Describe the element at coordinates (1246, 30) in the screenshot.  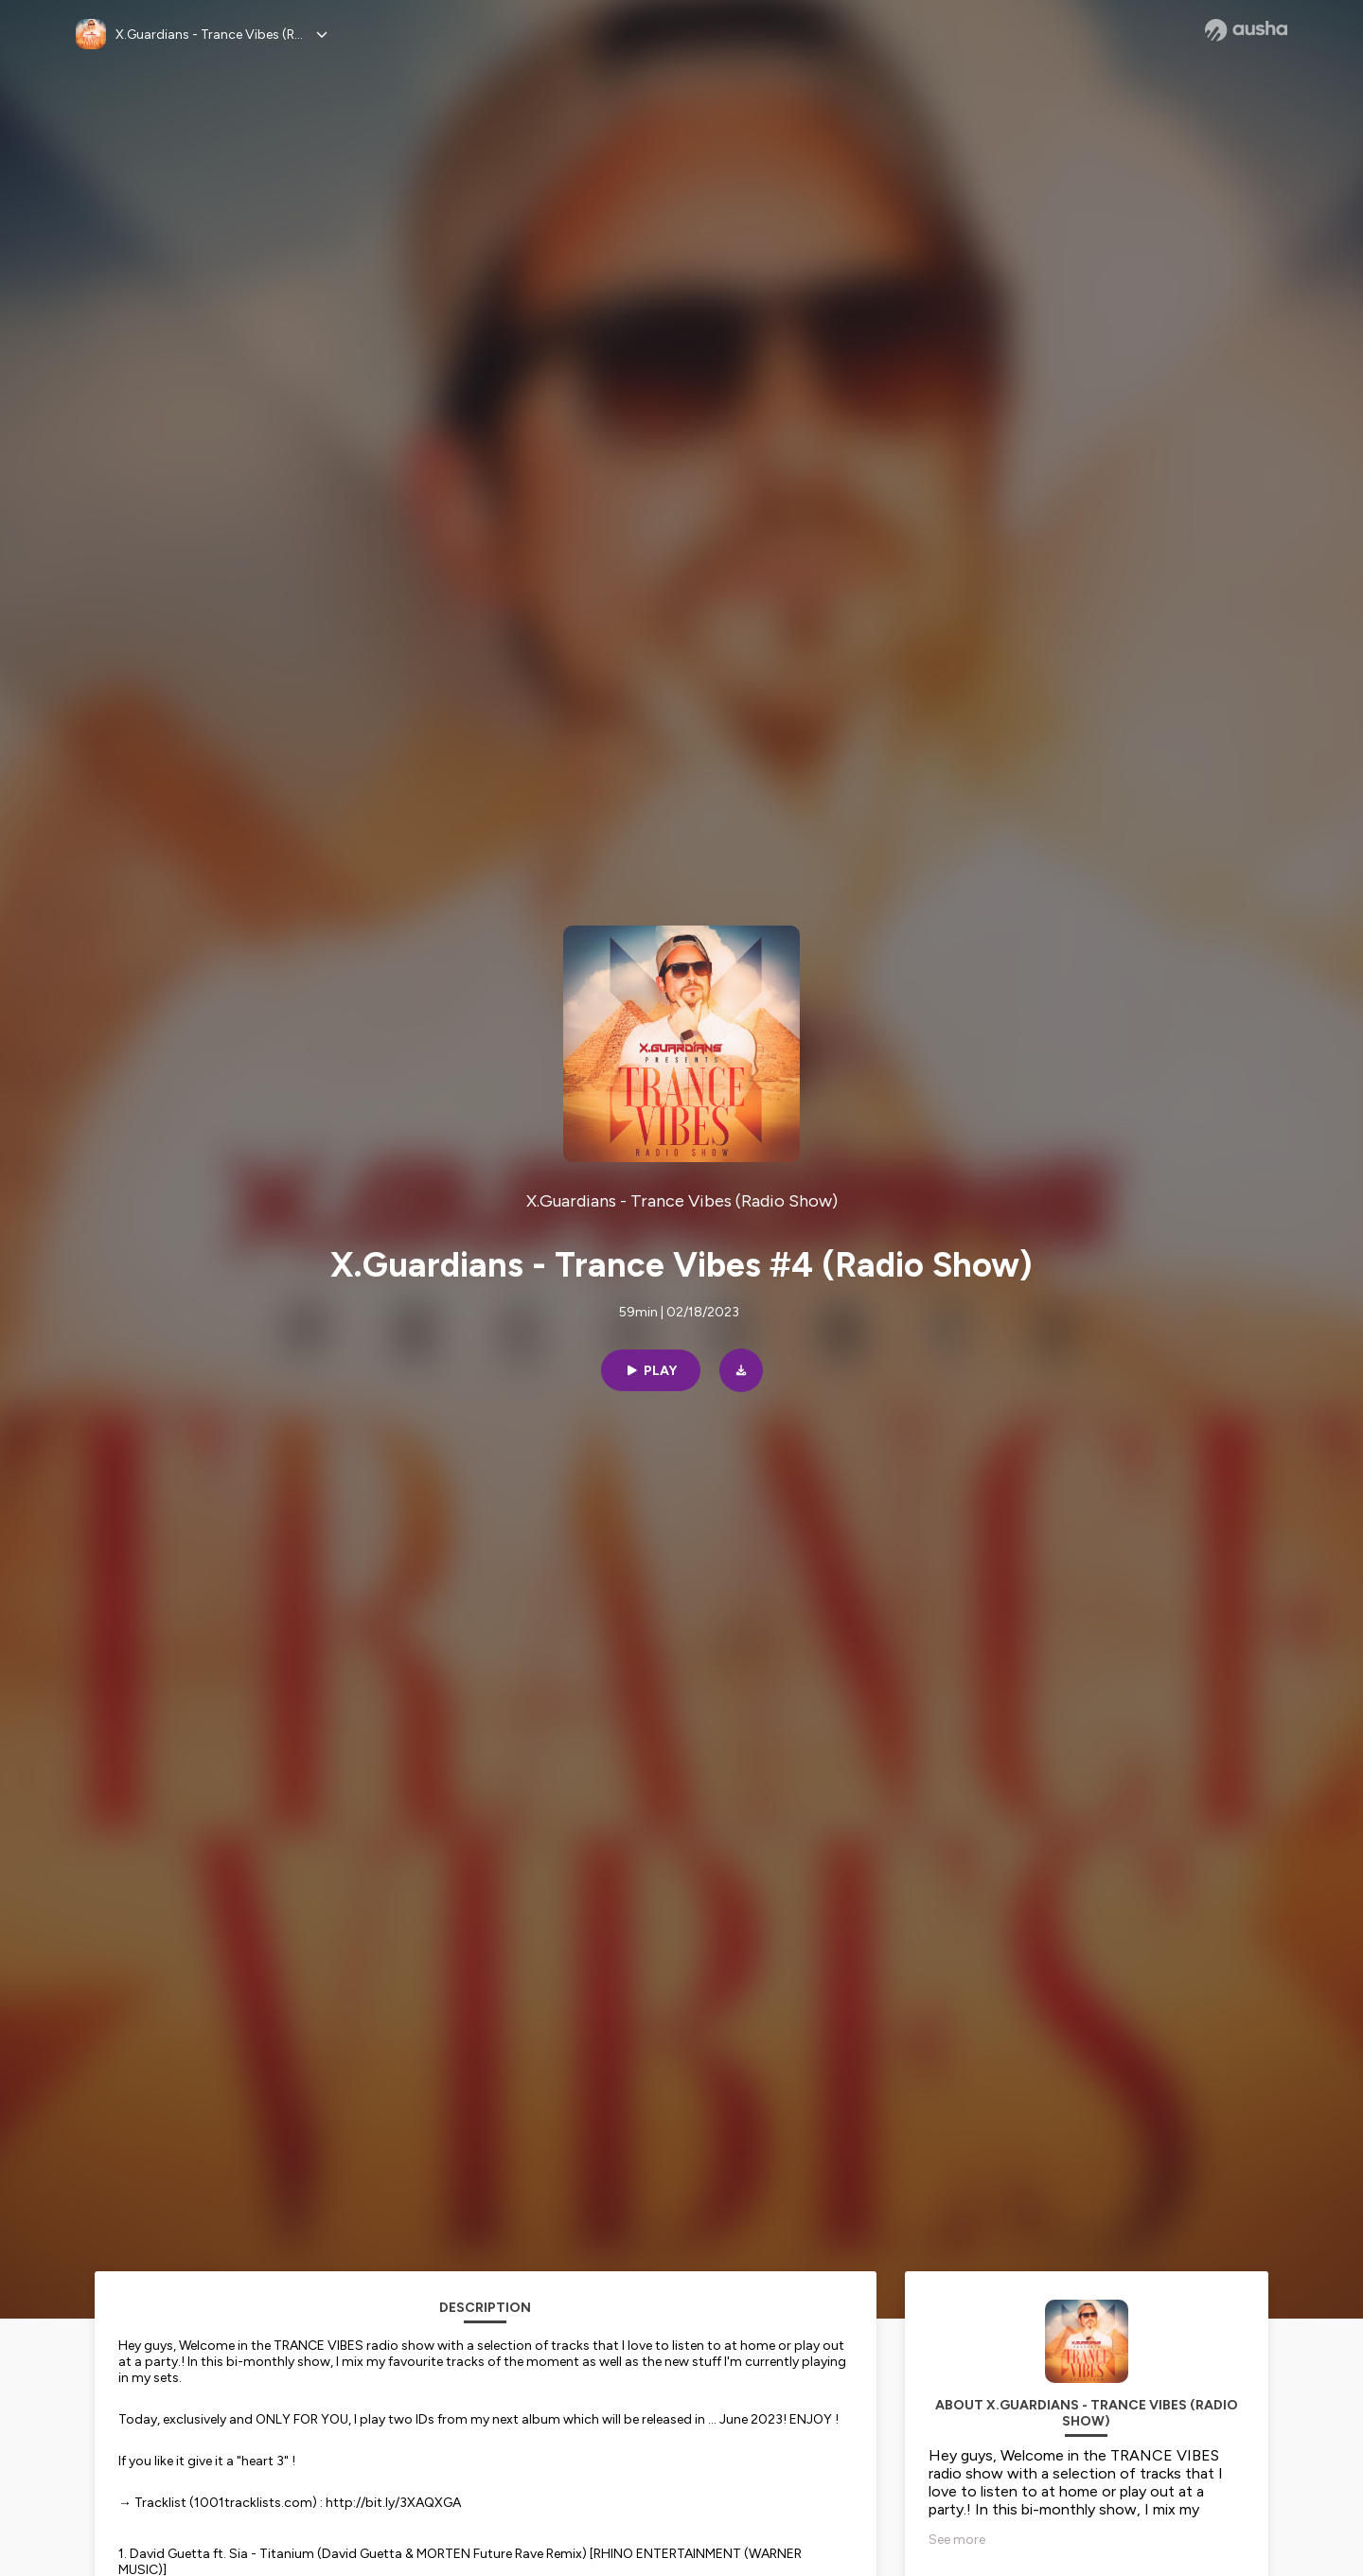
I see `[Ausha website]` at that location.